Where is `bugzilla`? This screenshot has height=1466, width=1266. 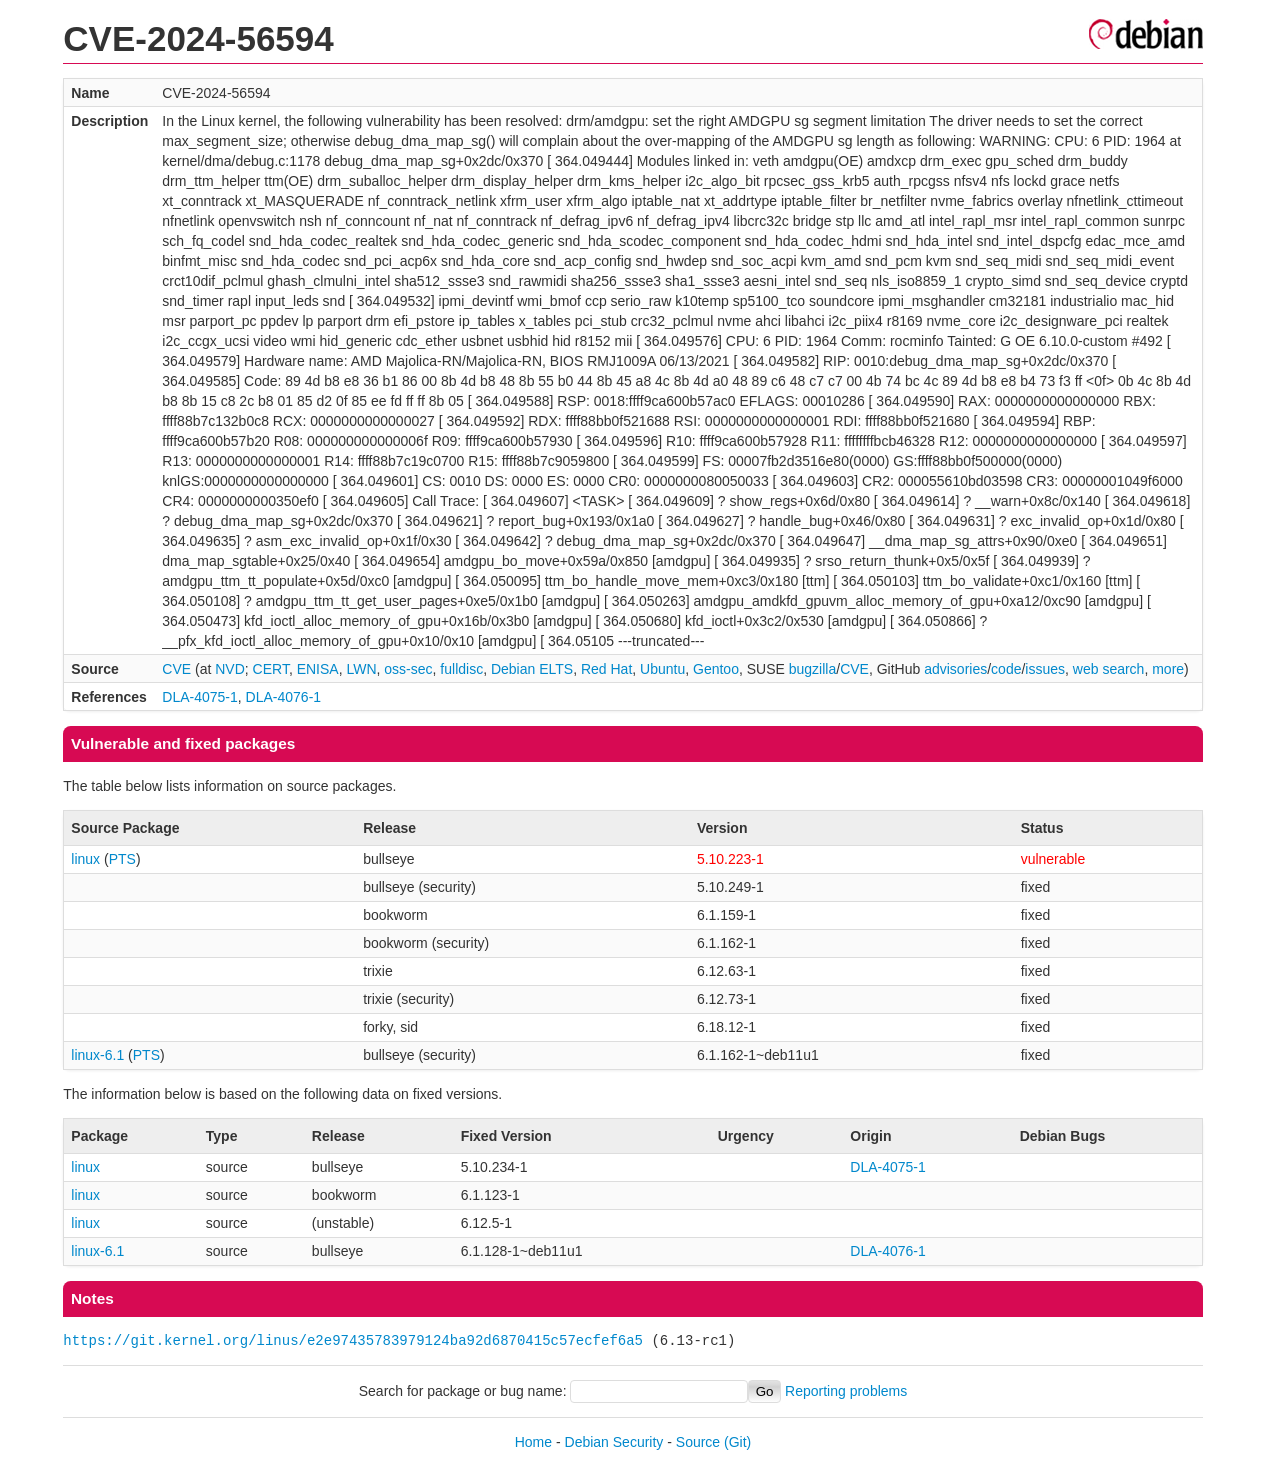 bugzilla is located at coordinates (812, 669).